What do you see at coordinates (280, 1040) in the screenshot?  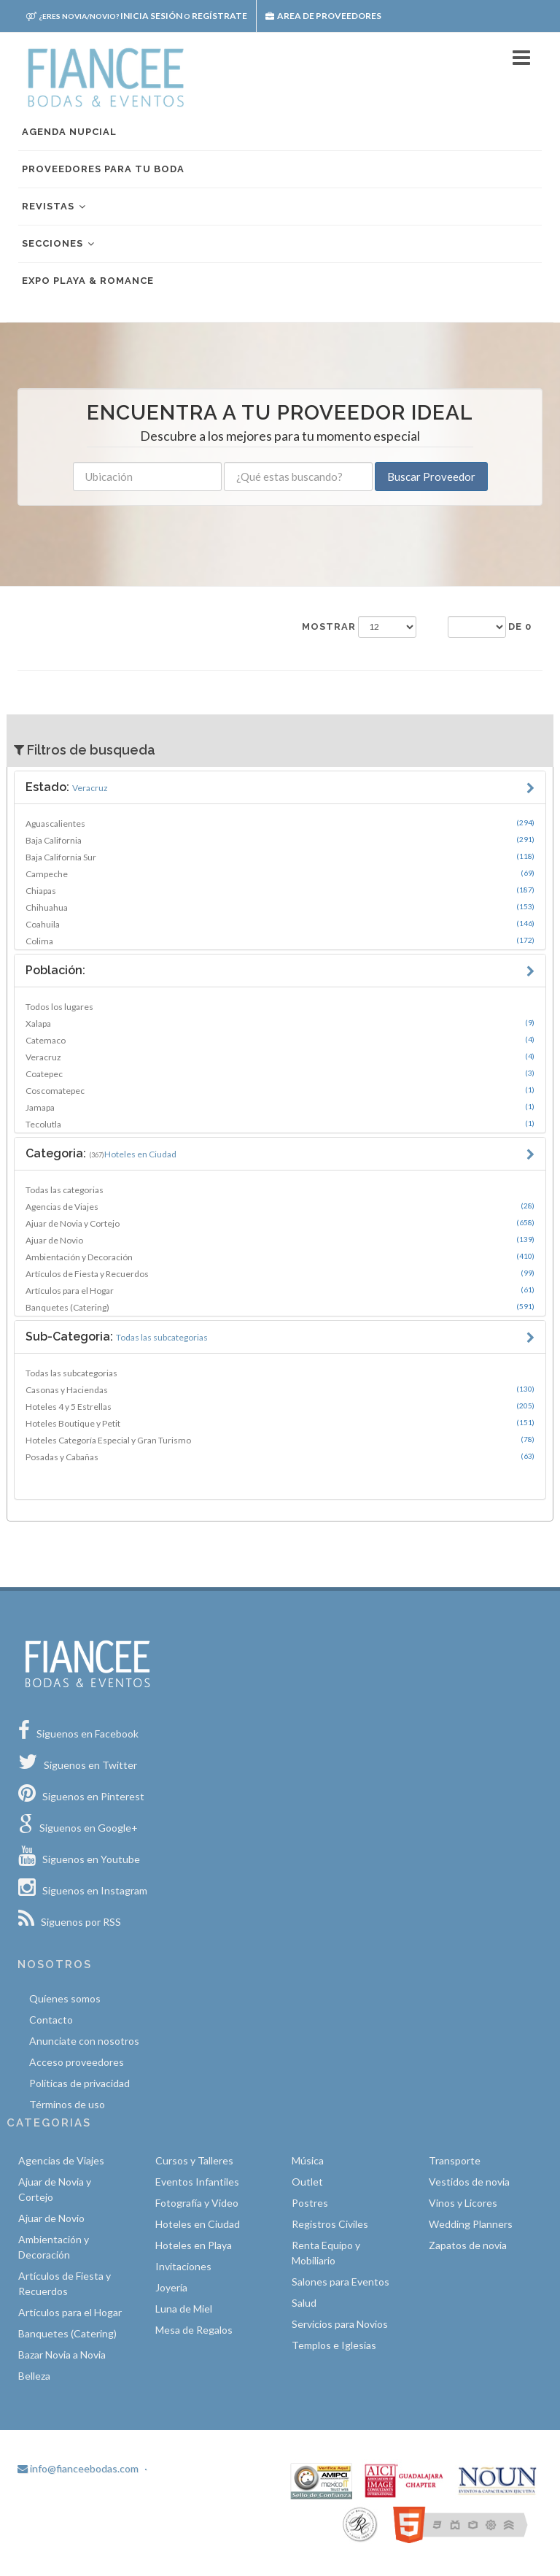 I see `Catemaco` at bounding box center [280, 1040].